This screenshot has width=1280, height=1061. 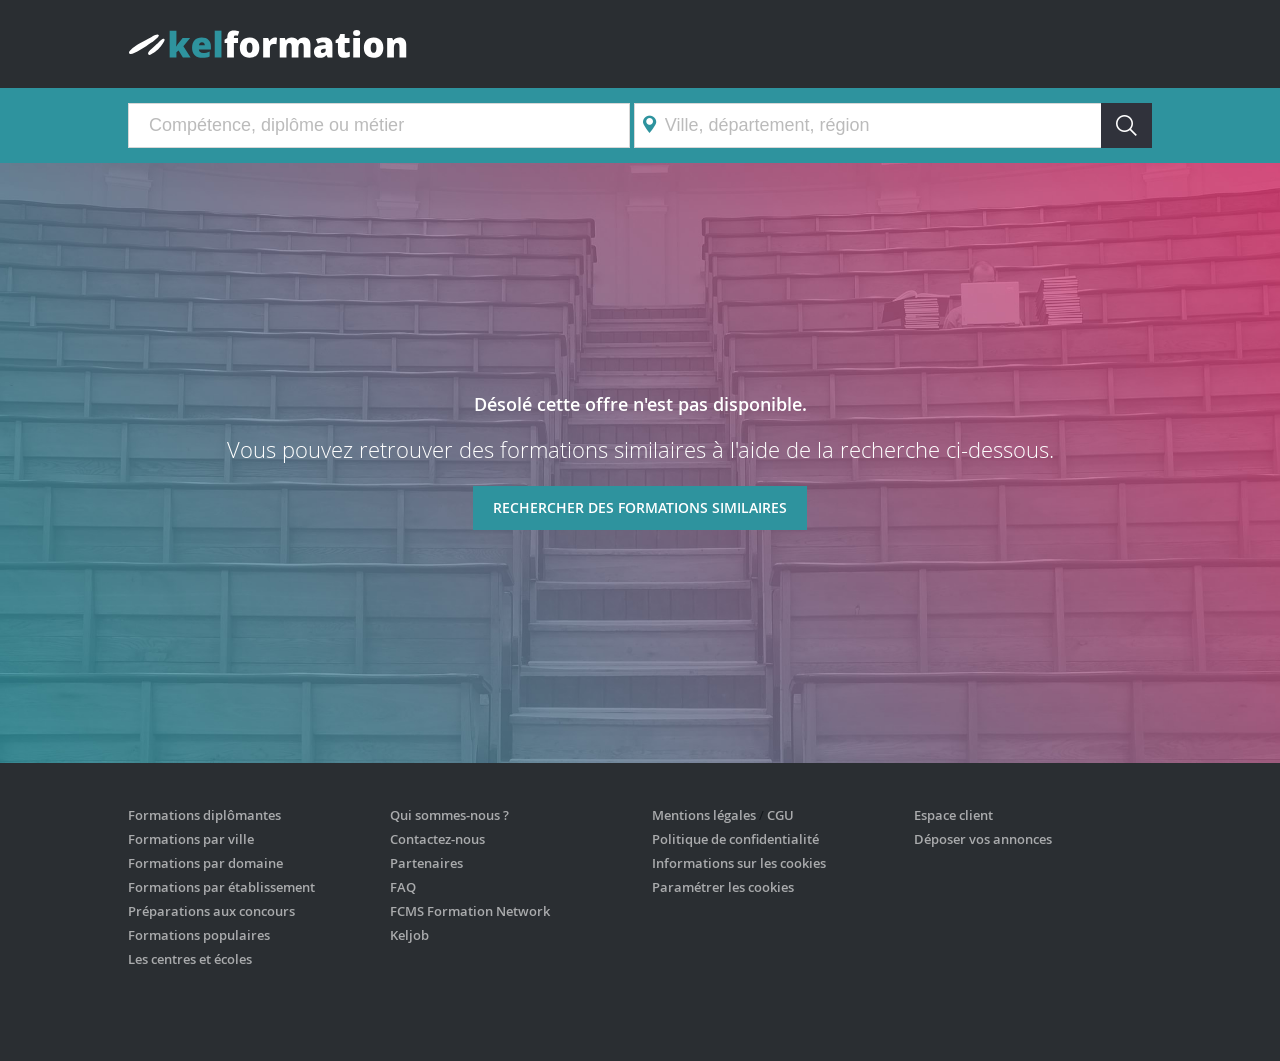 I want to click on Paramétrer les cookies, so click(x=723, y=887).